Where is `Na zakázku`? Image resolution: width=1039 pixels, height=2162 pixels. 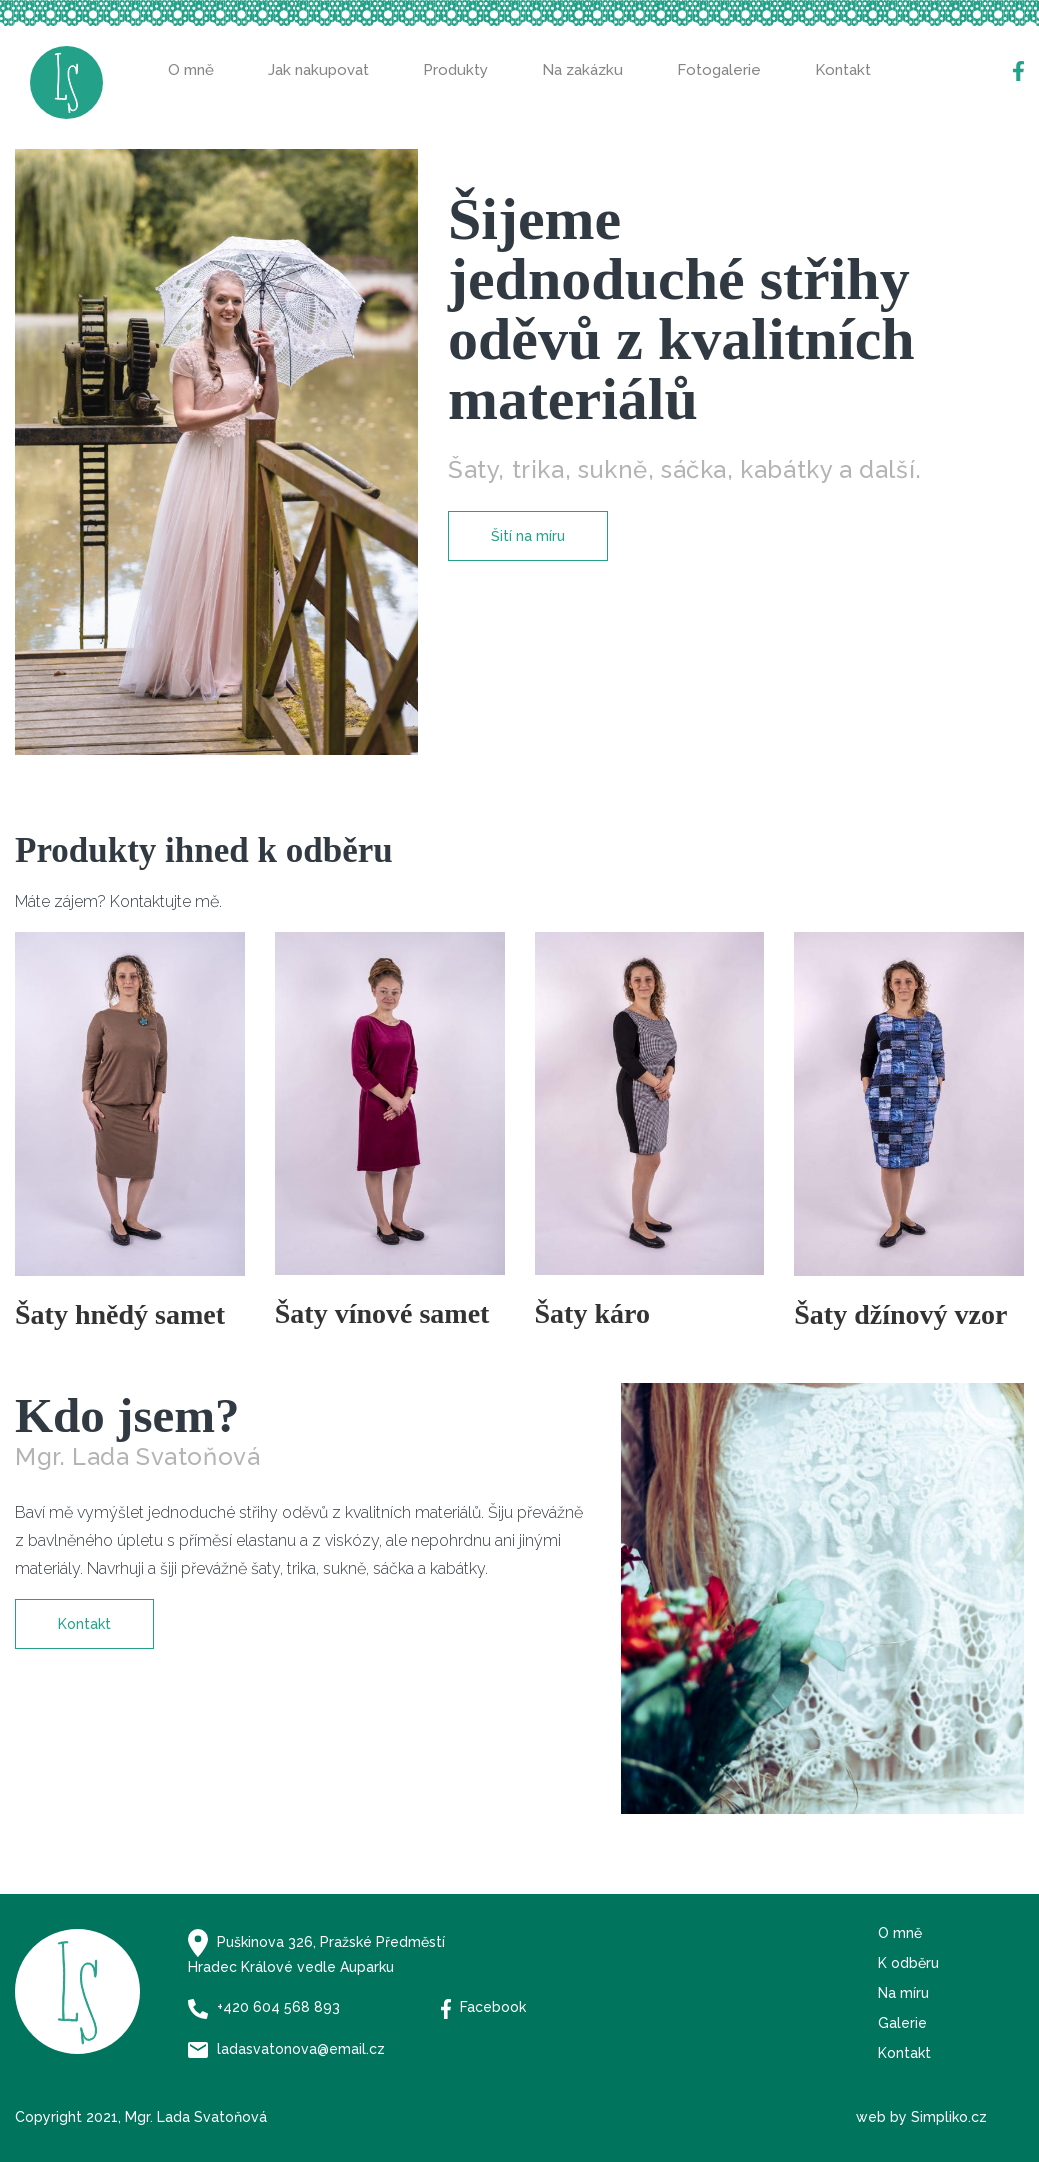 Na zakázku is located at coordinates (582, 70).